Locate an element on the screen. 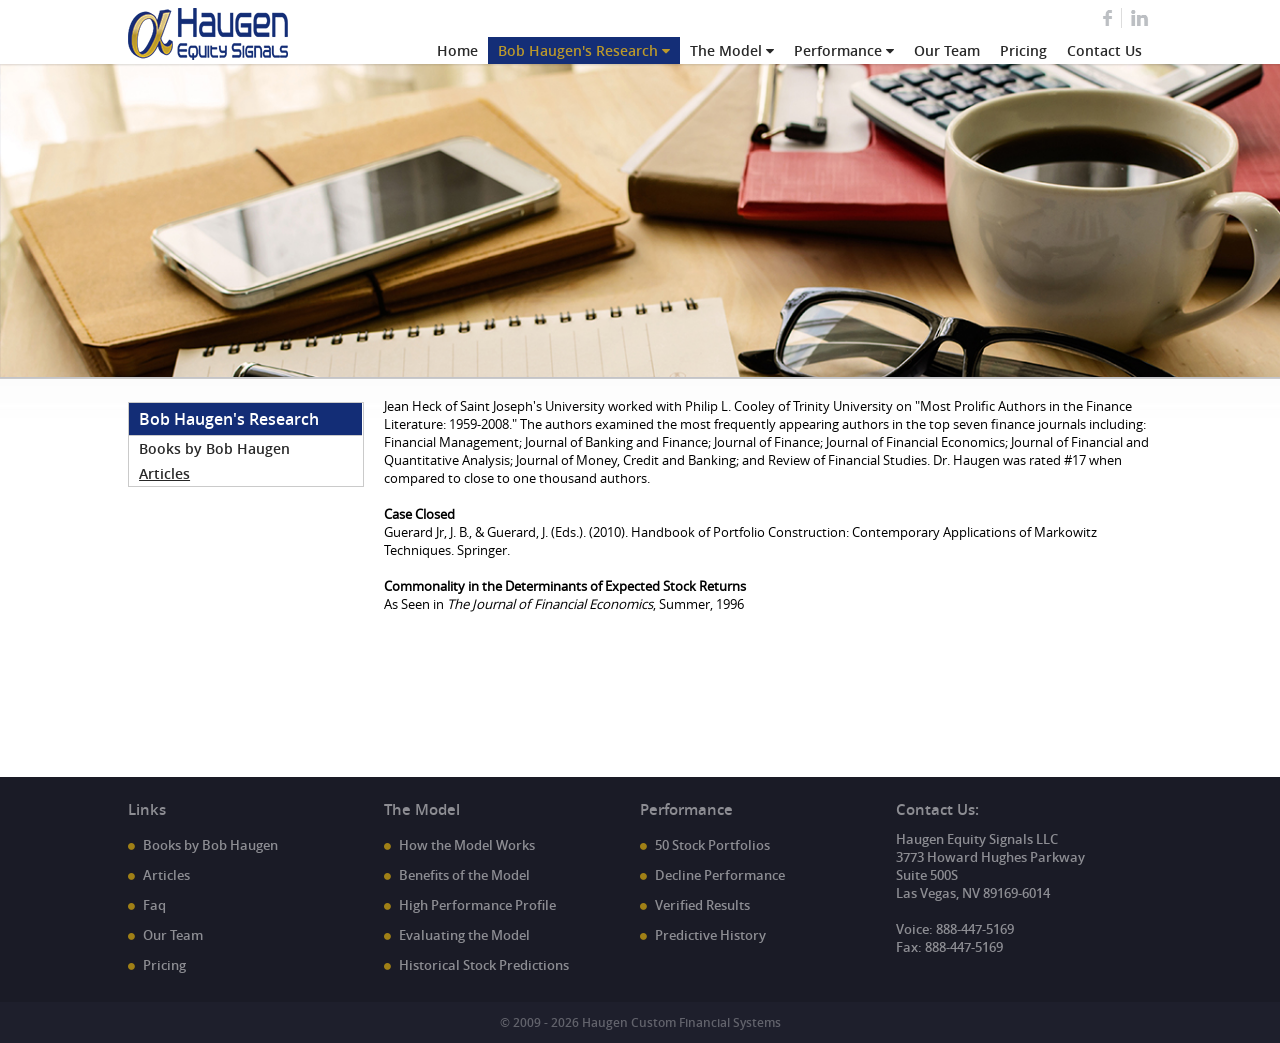 The width and height of the screenshot is (1280, 1043). Contact Us is located at coordinates (1104, 50).